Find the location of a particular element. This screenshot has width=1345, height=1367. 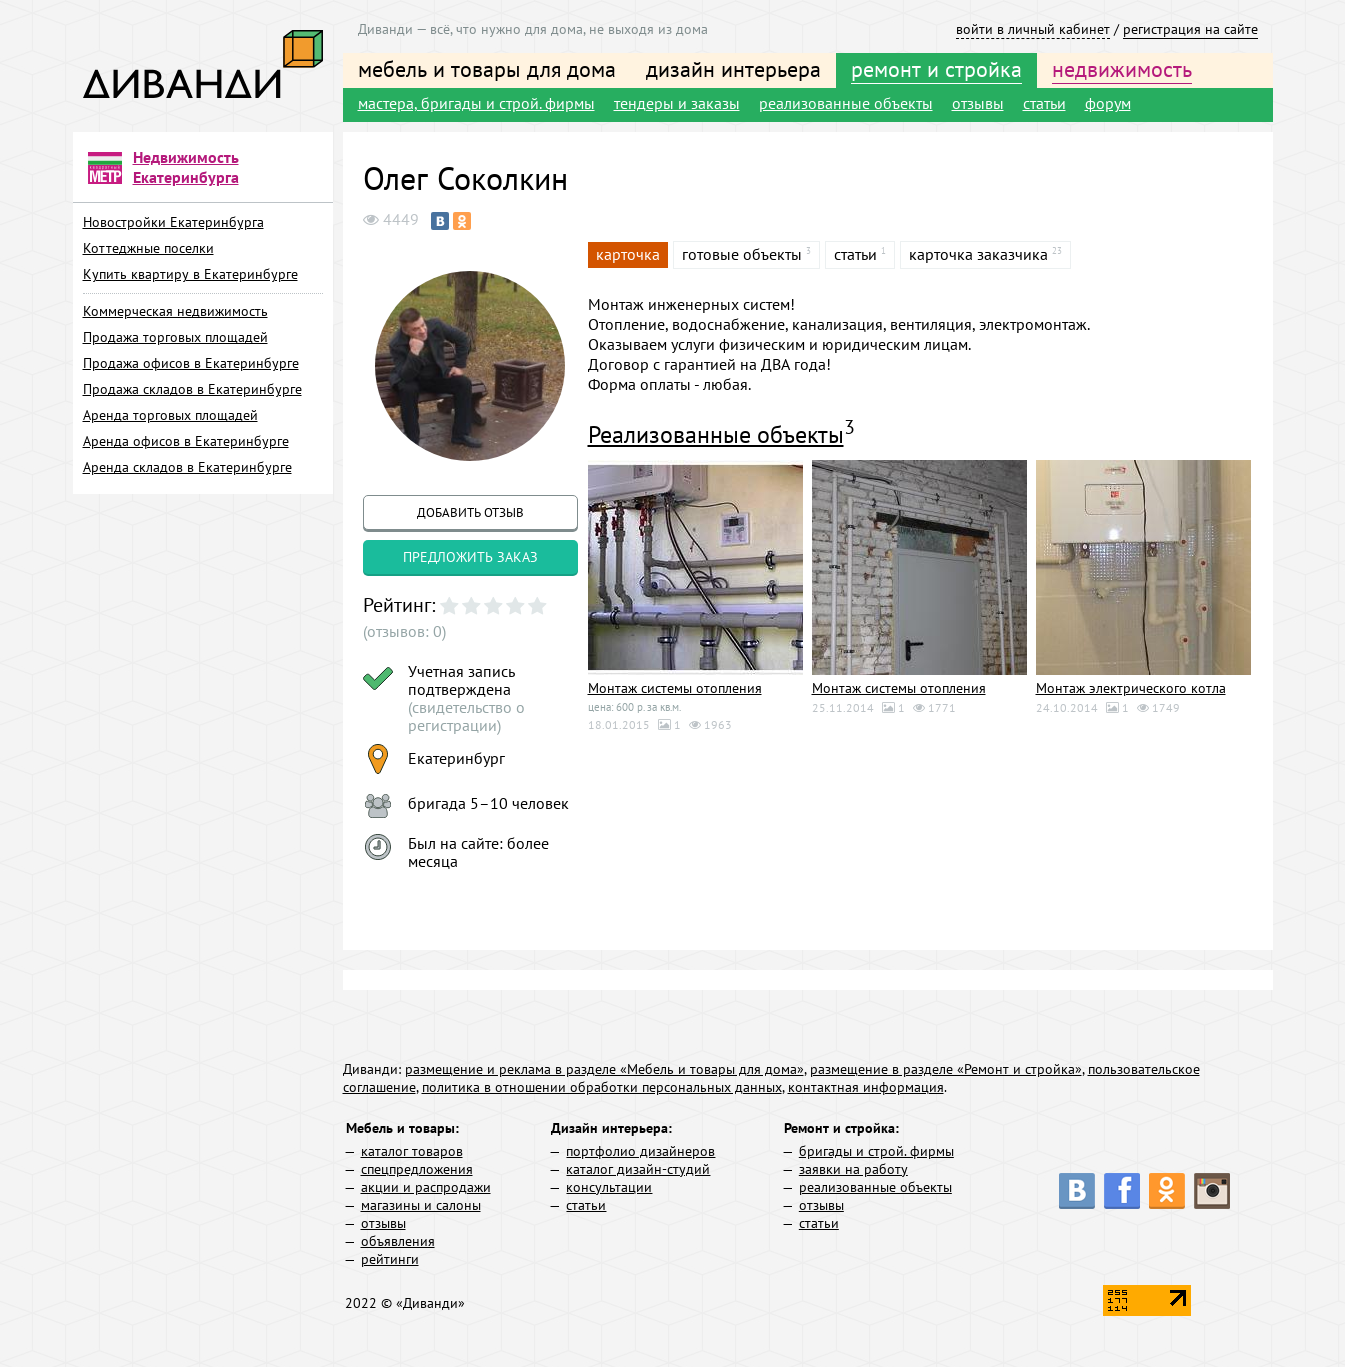

Аренда складов в Екатеринбурге is located at coordinates (187, 467).